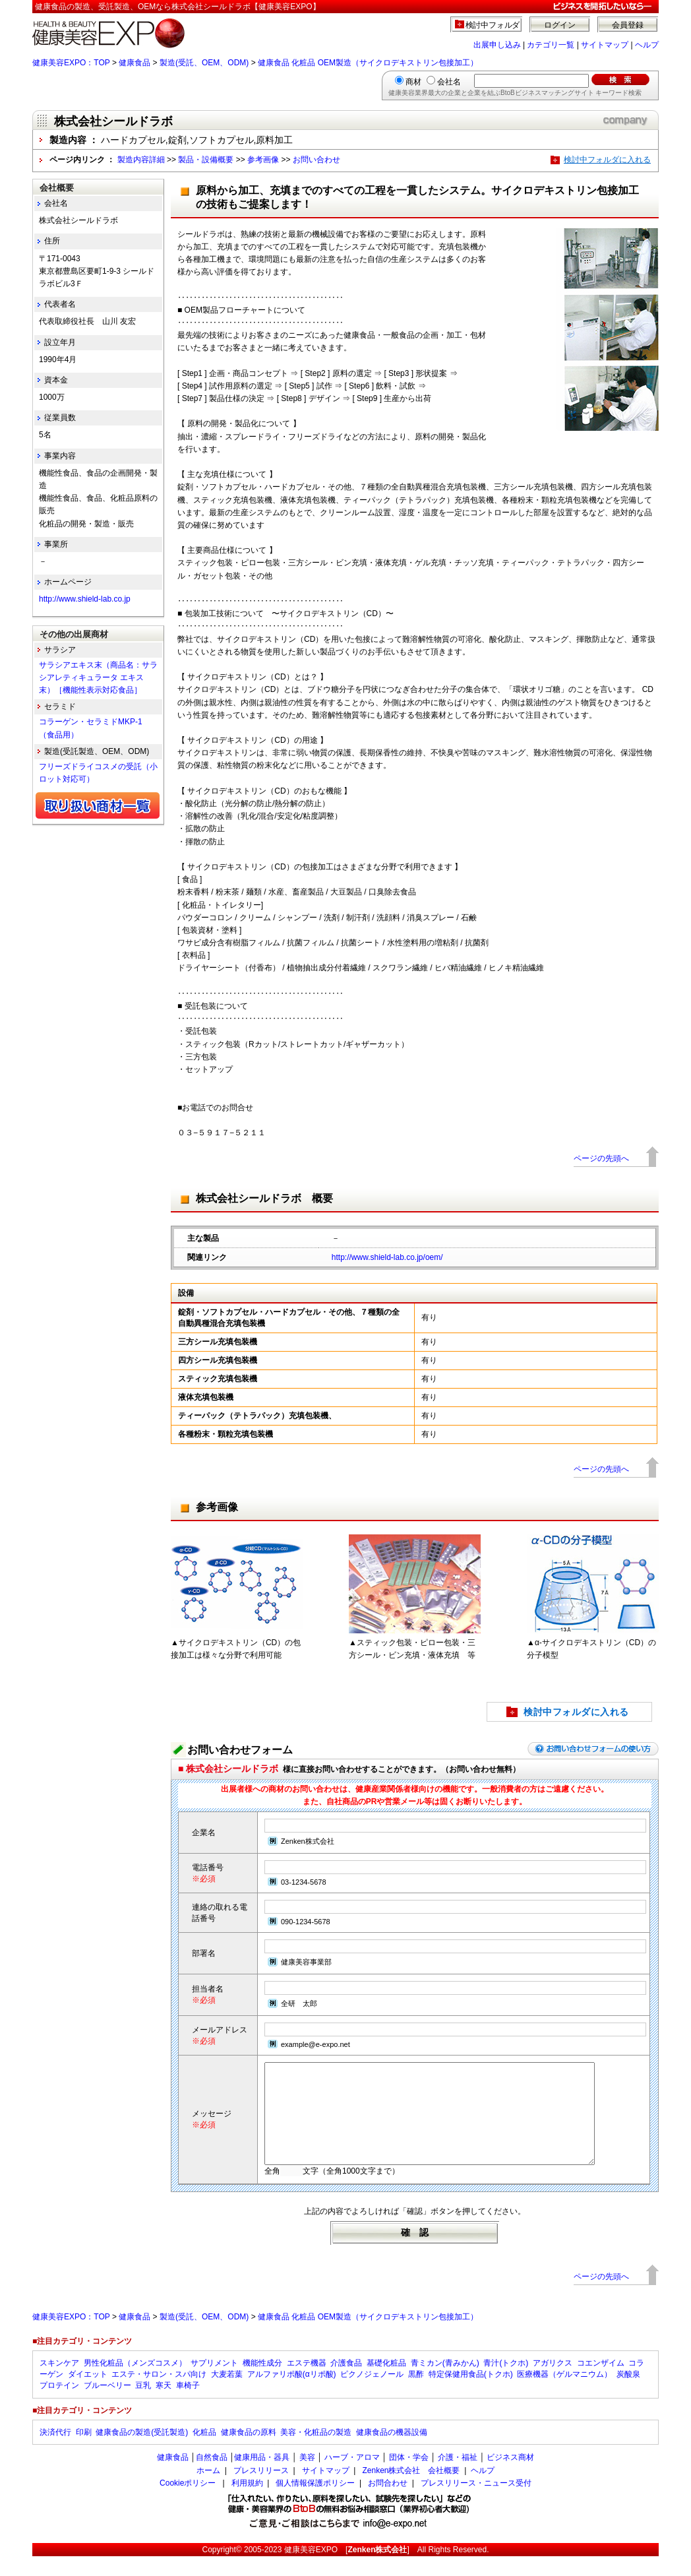 This screenshot has height=2576, width=691. What do you see at coordinates (143, 2405) in the screenshot?
I see `豆乳` at bounding box center [143, 2405].